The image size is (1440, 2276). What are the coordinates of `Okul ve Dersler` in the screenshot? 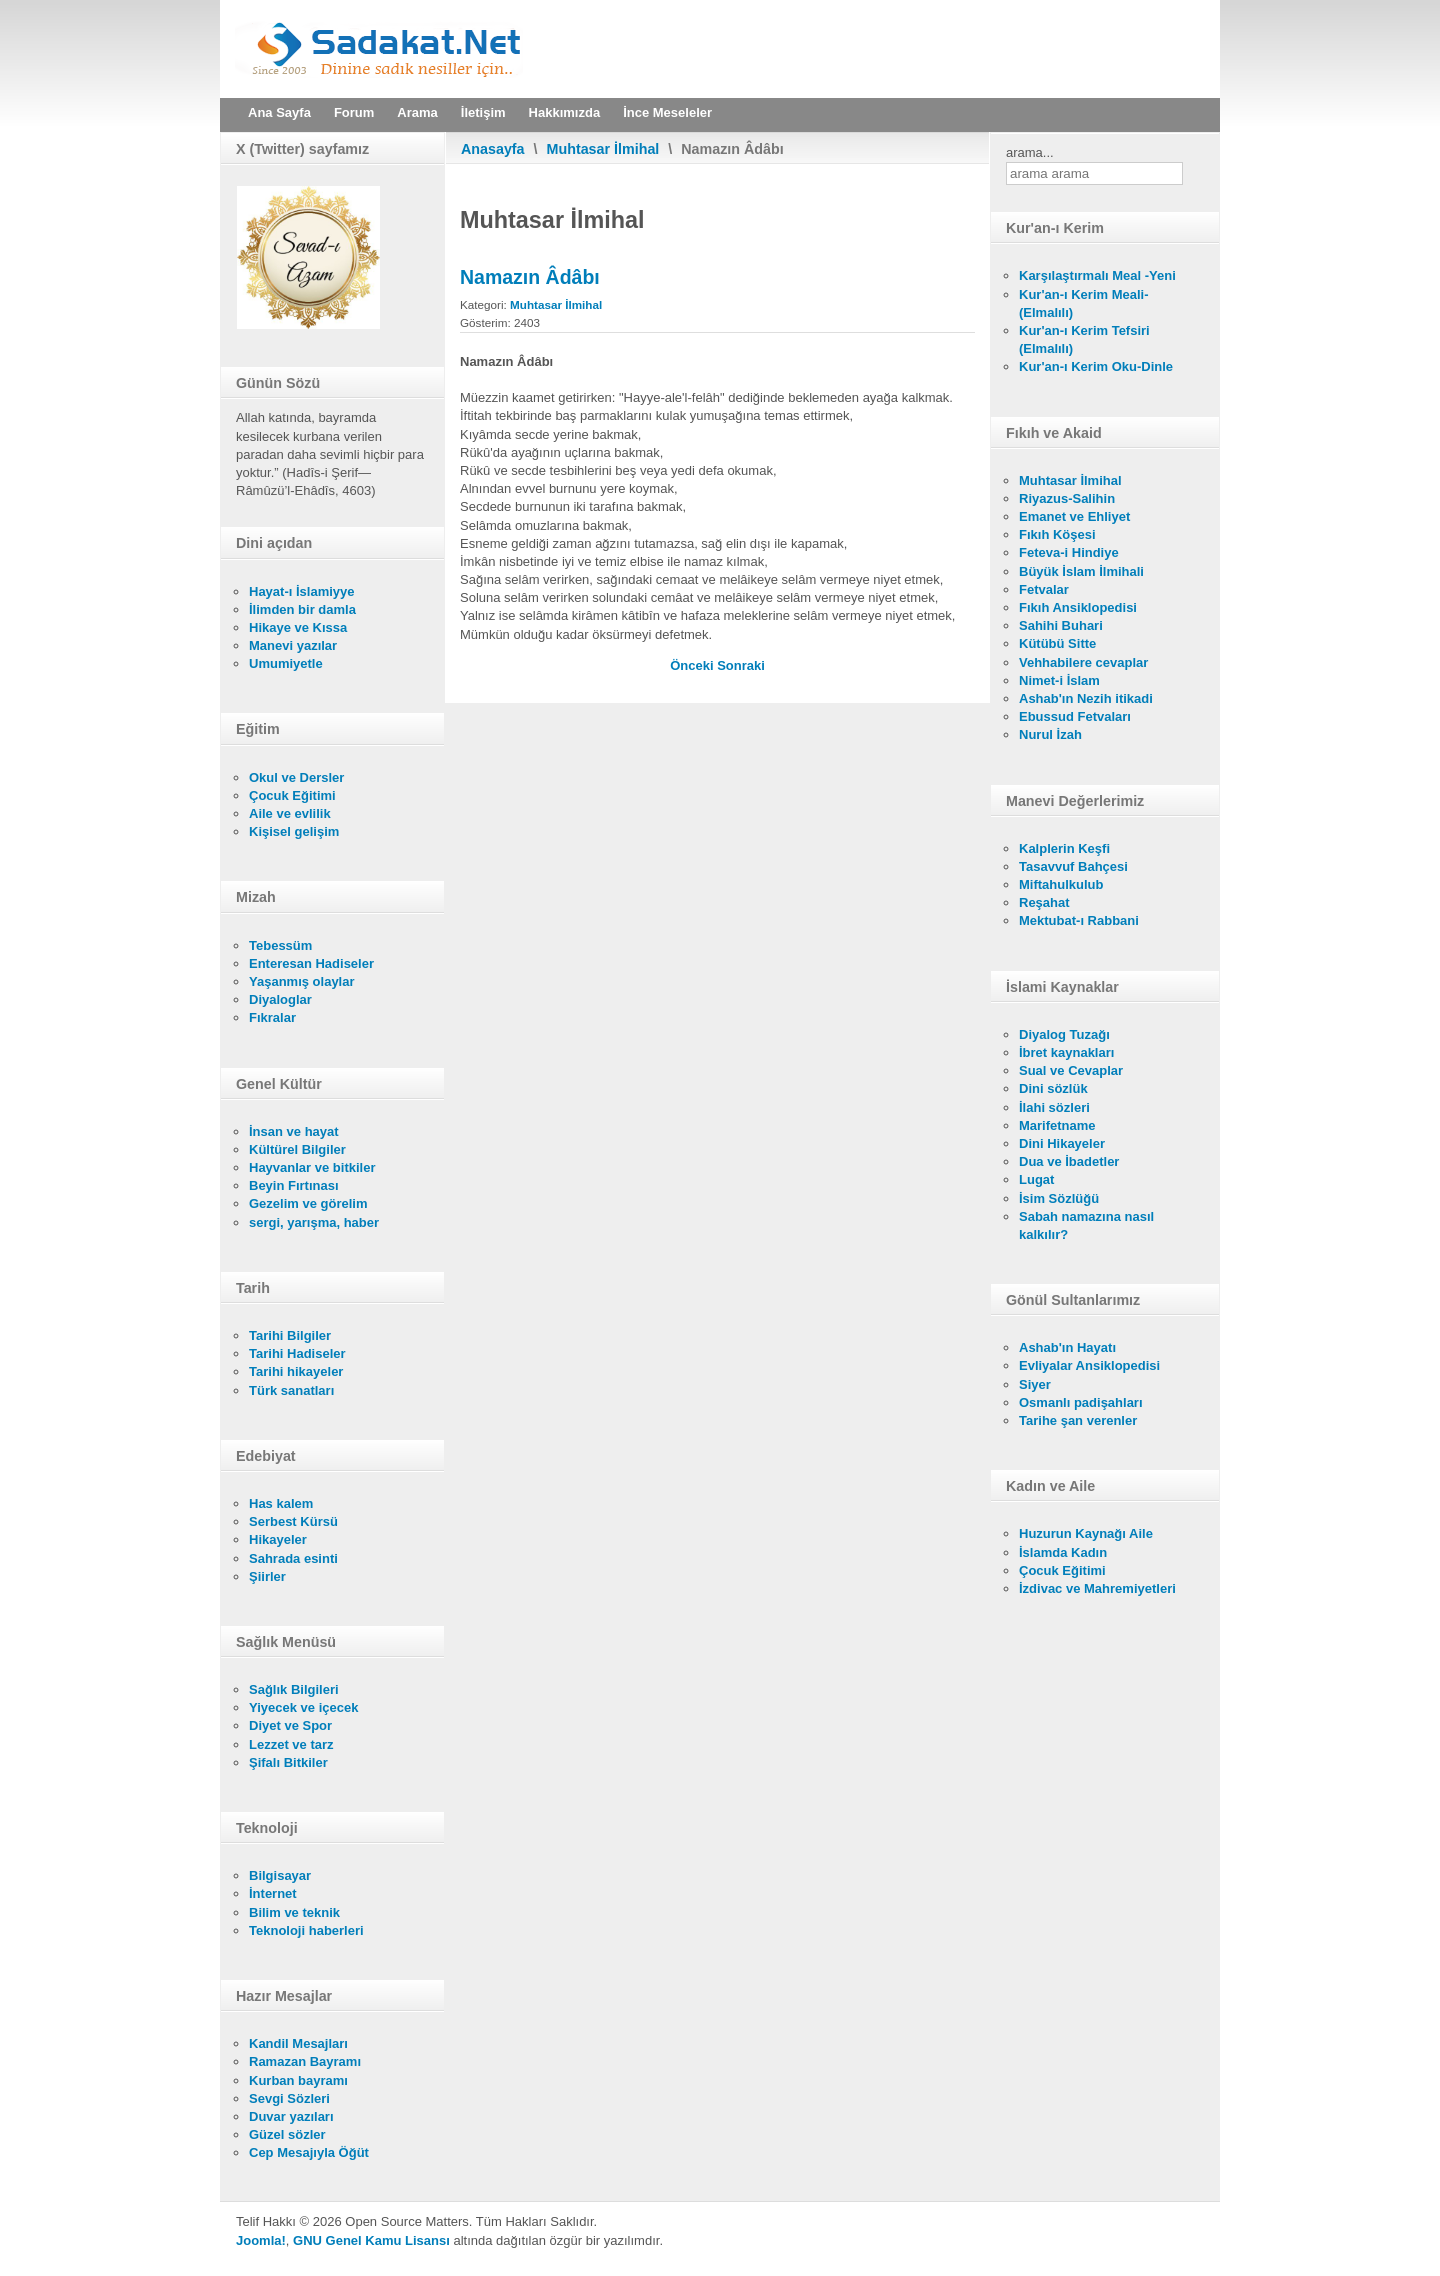 It's located at (296, 777).